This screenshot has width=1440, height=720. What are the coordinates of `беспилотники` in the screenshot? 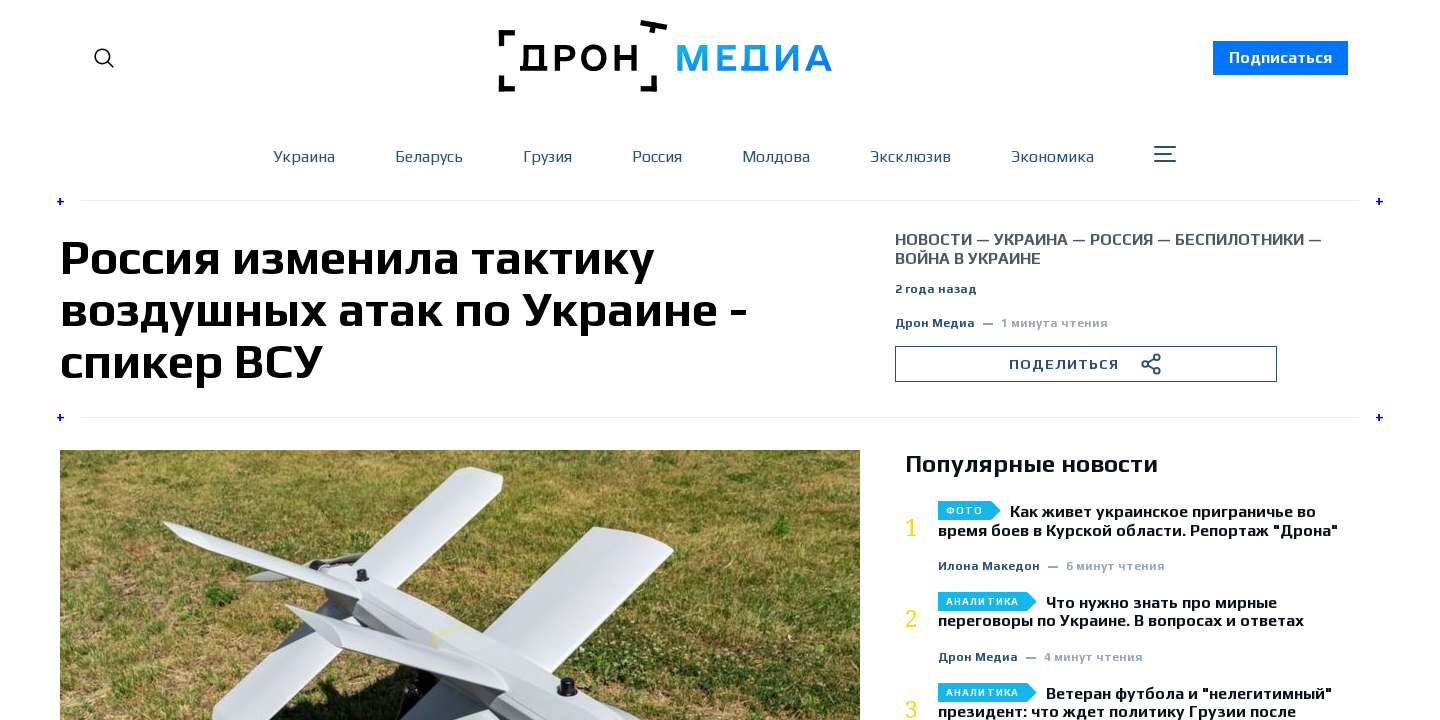 It's located at (1239, 239).